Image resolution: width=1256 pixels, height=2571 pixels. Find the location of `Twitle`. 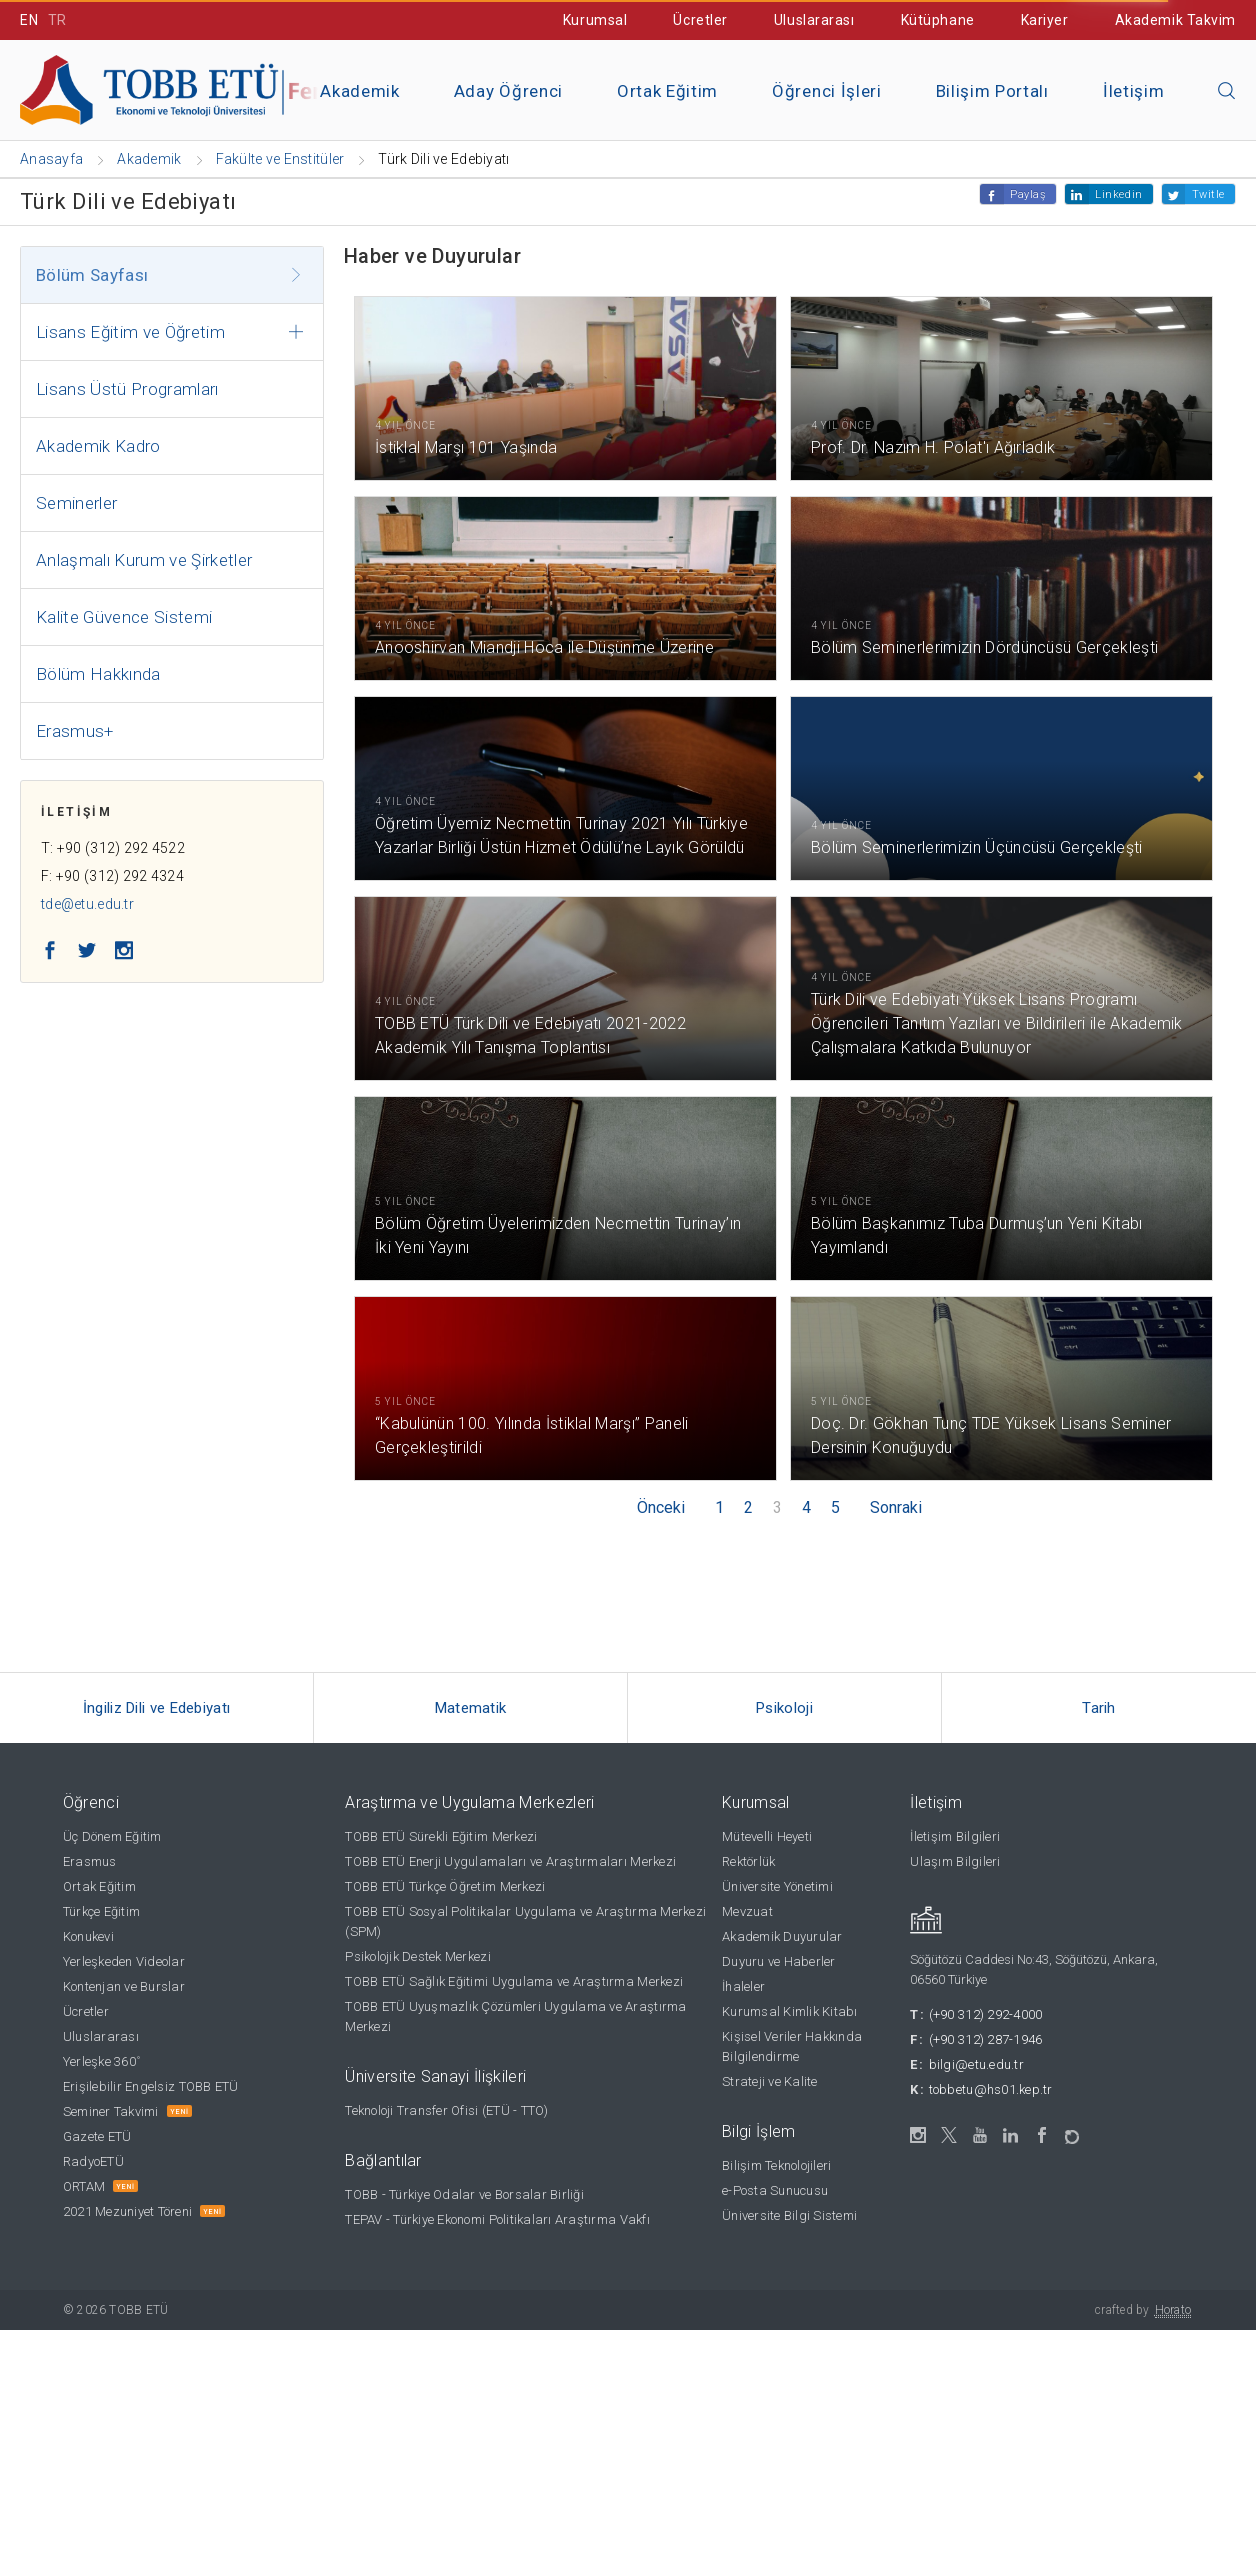

Twitle is located at coordinates (1208, 194).